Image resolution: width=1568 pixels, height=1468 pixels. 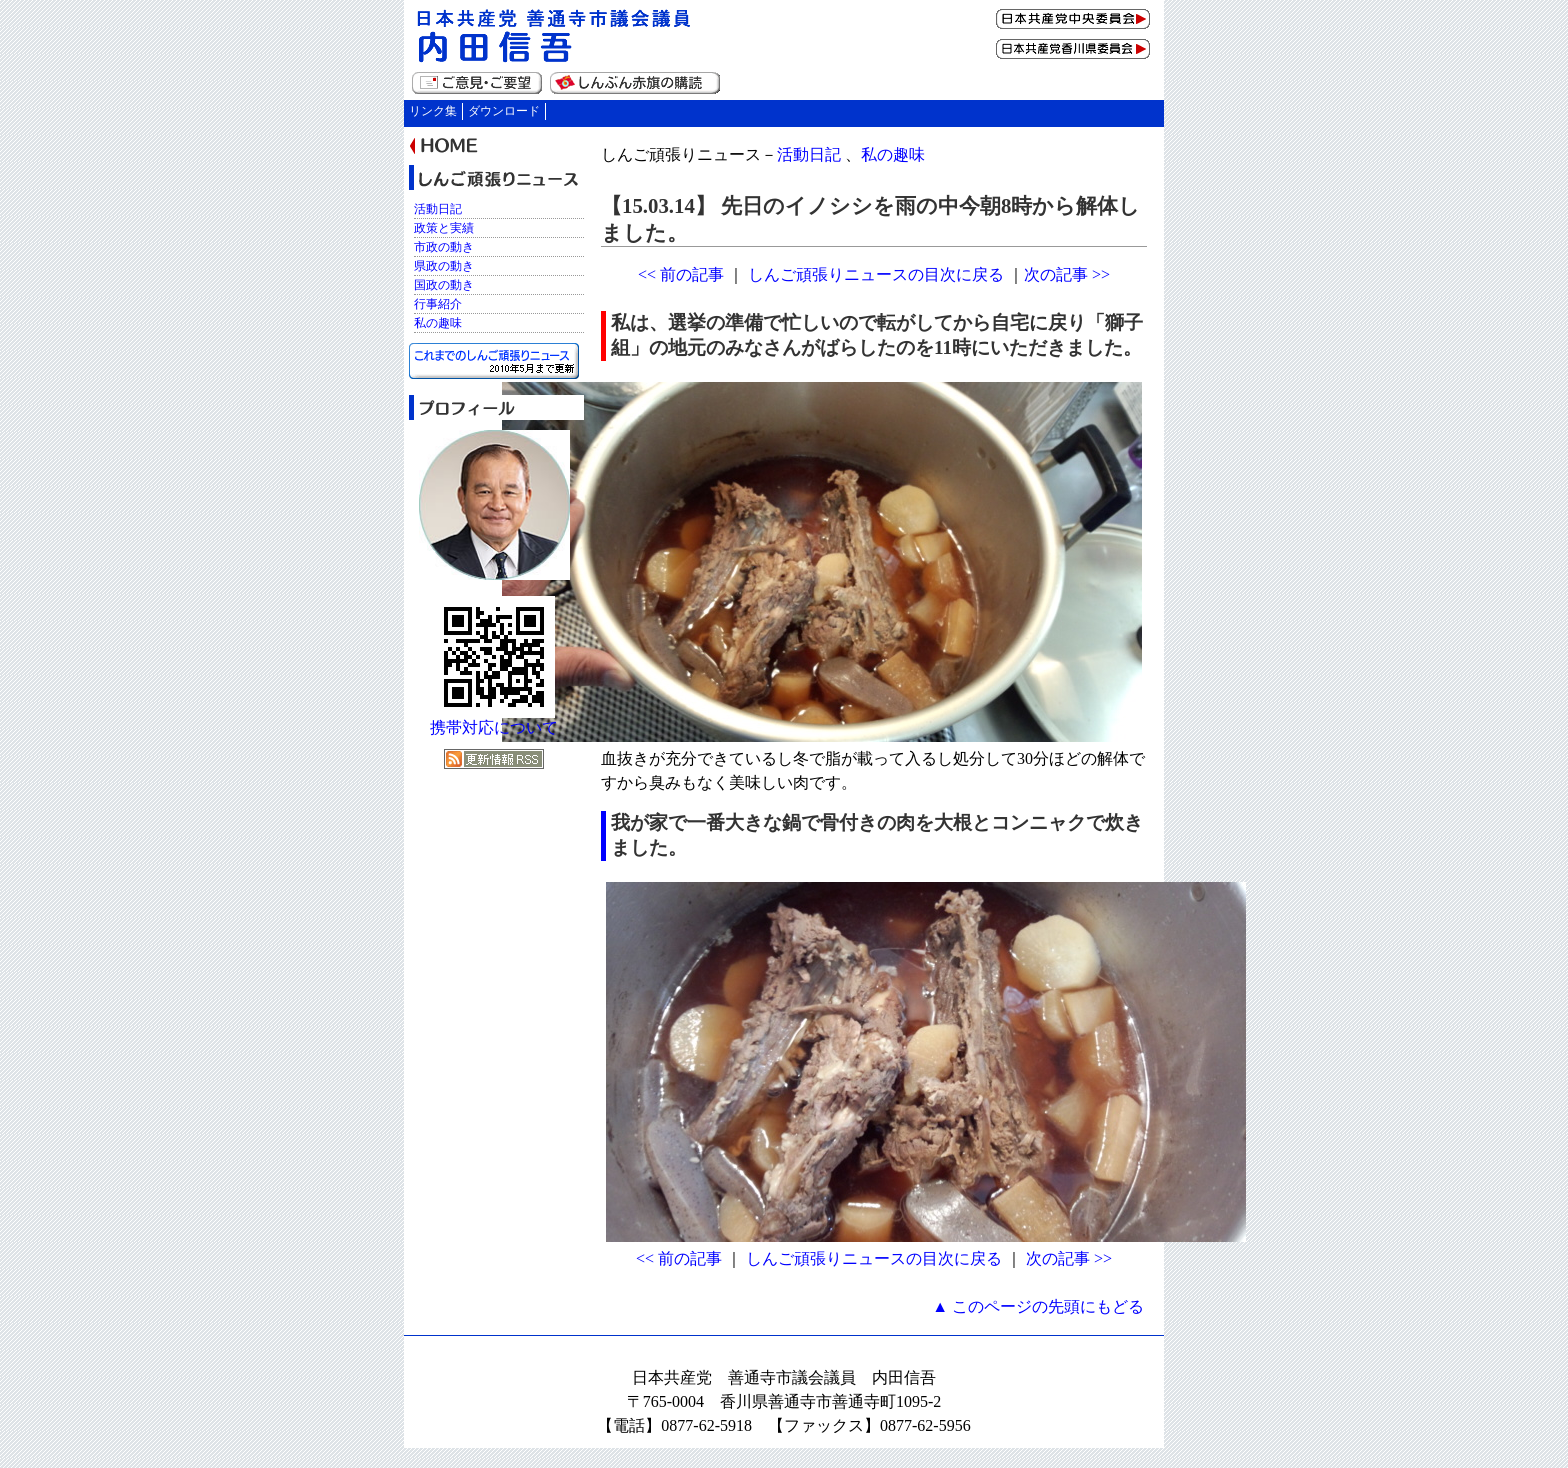 What do you see at coordinates (444, 247) in the screenshot?
I see `市政の動き` at bounding box center [444, 247].